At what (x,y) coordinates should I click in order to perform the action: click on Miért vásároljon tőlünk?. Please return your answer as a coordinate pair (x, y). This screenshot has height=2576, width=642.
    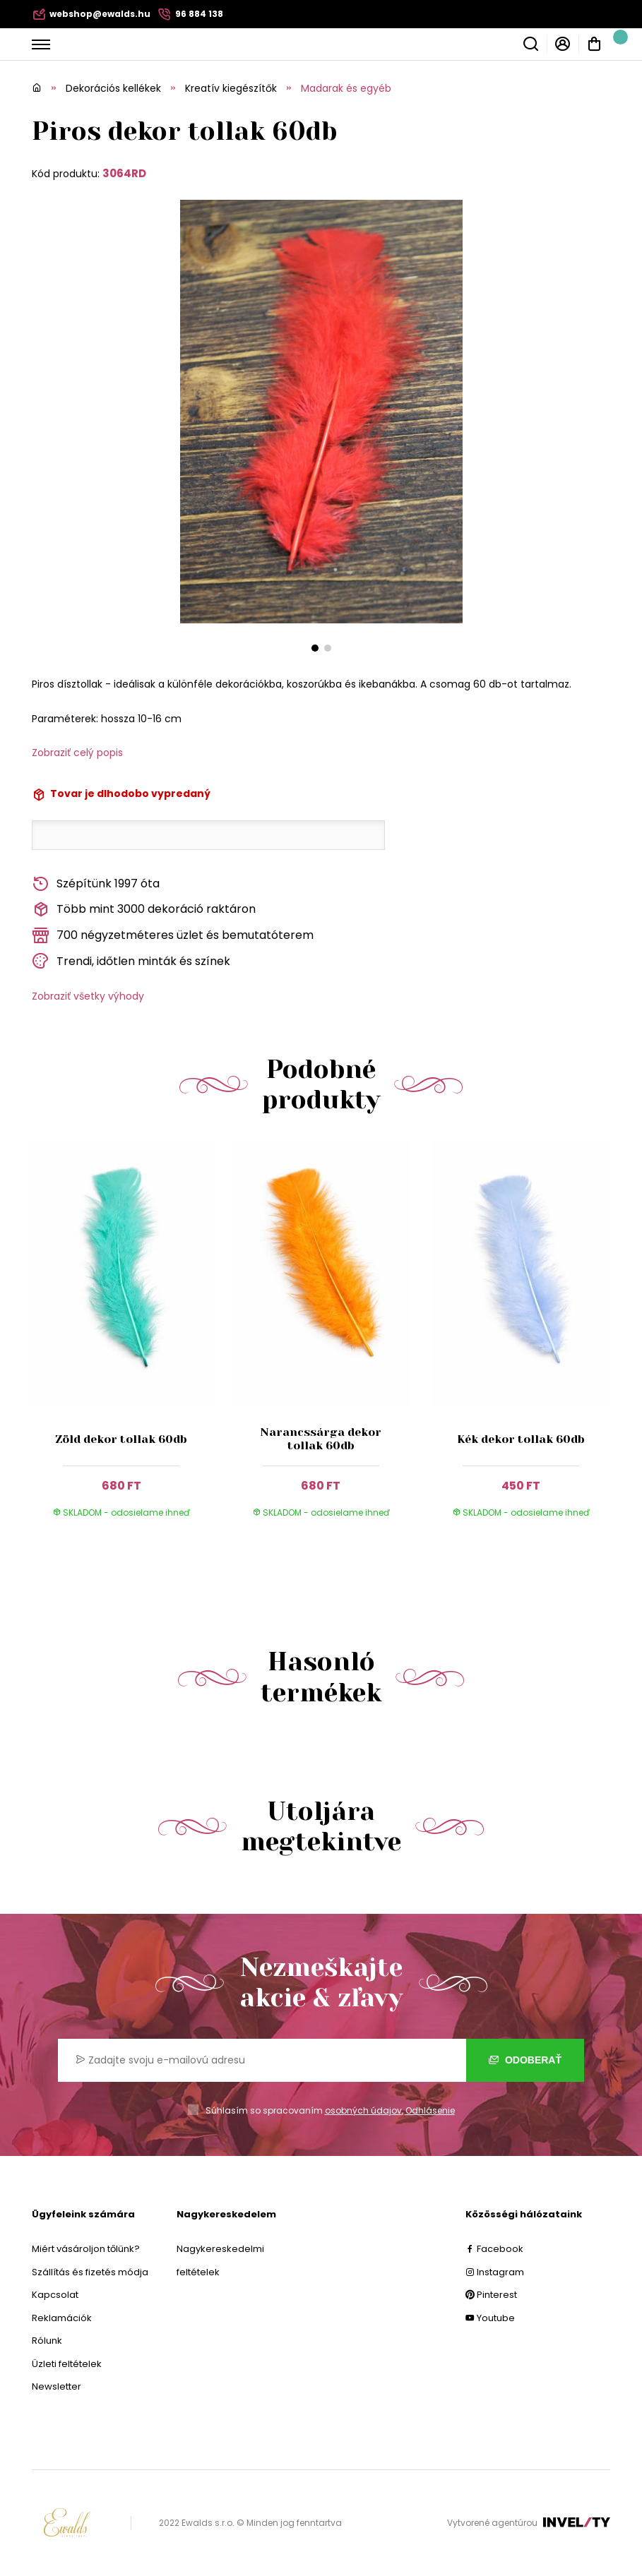
    Looking at the image, I should click on (86, 2249).